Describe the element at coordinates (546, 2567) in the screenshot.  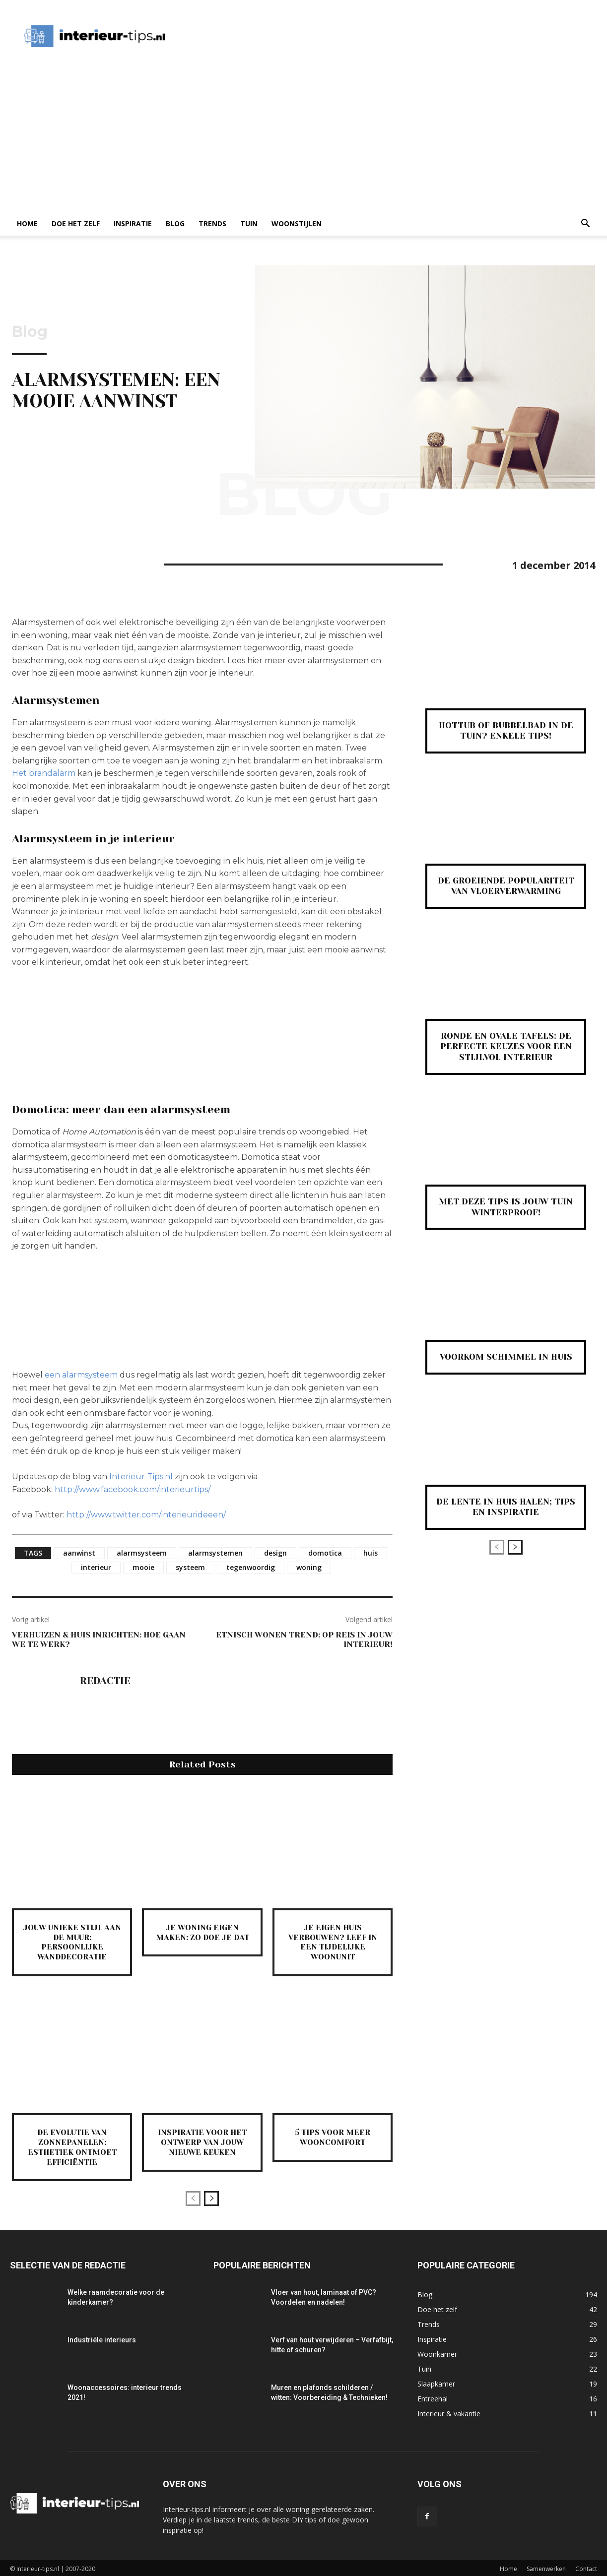
I see `Samenwerken` at that location.